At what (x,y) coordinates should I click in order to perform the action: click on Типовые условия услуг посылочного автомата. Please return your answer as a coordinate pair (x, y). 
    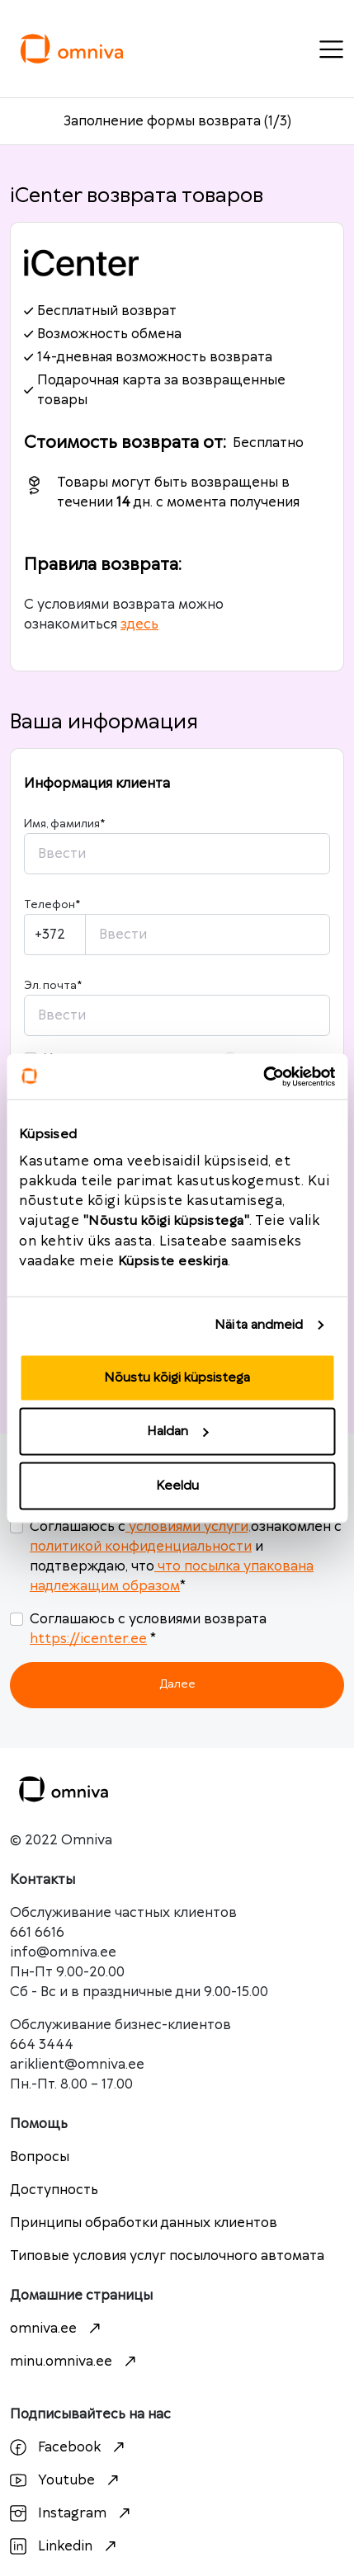
    Looking at the image, I should click on (167, 2256).